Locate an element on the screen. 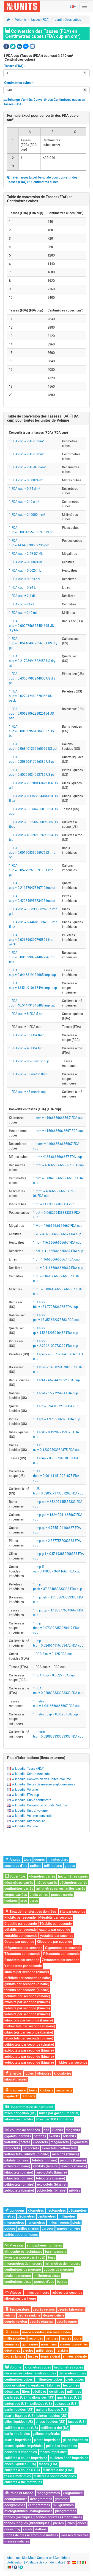  1 FDA cup = 0.0015095545849037 US bbl is located at coordinates (31, 731).